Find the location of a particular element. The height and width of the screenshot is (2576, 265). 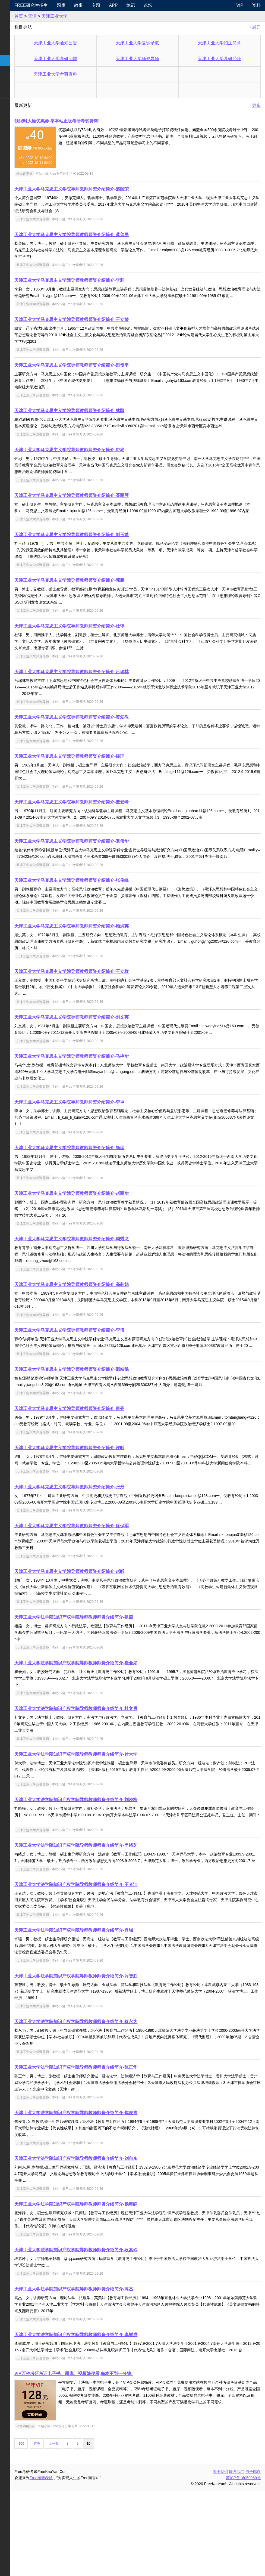

天津工业大学马克思主义学院导师教师师资介绍简介-董云峰 is located at coordinates (105, 821).